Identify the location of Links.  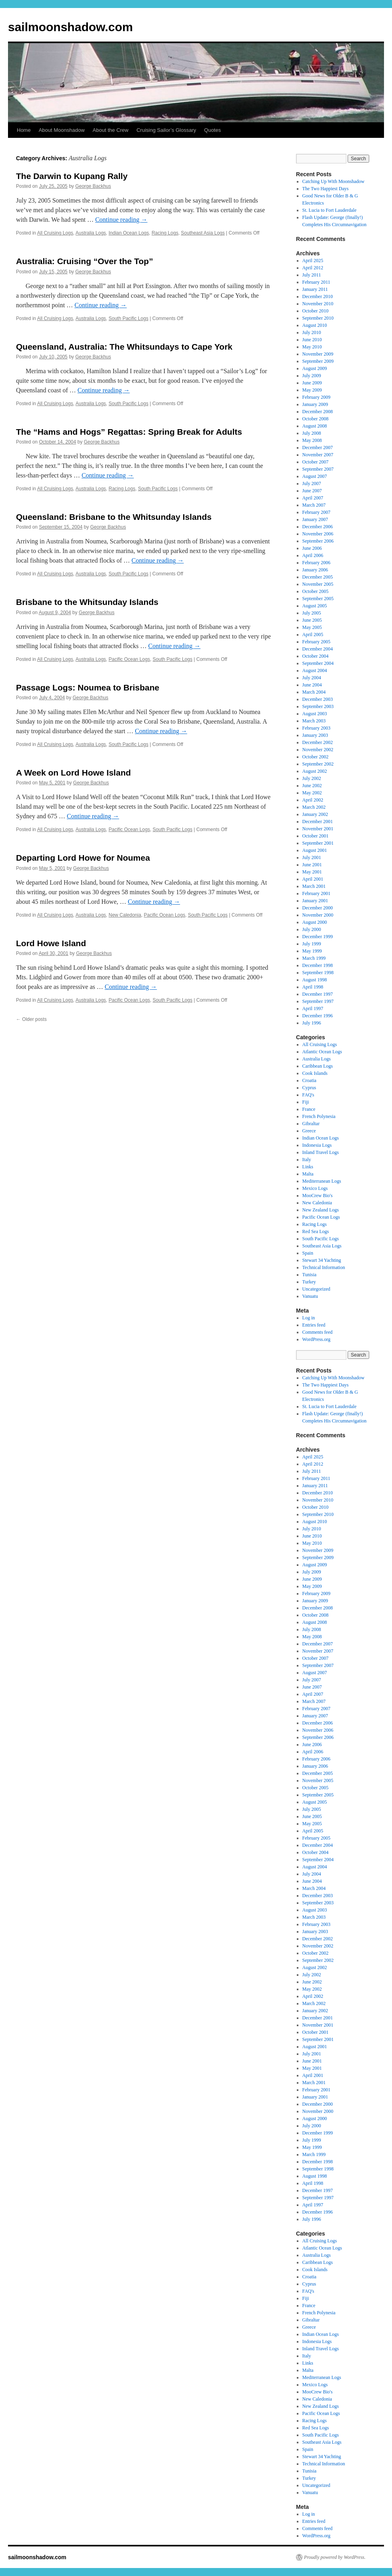
(307, 1167).